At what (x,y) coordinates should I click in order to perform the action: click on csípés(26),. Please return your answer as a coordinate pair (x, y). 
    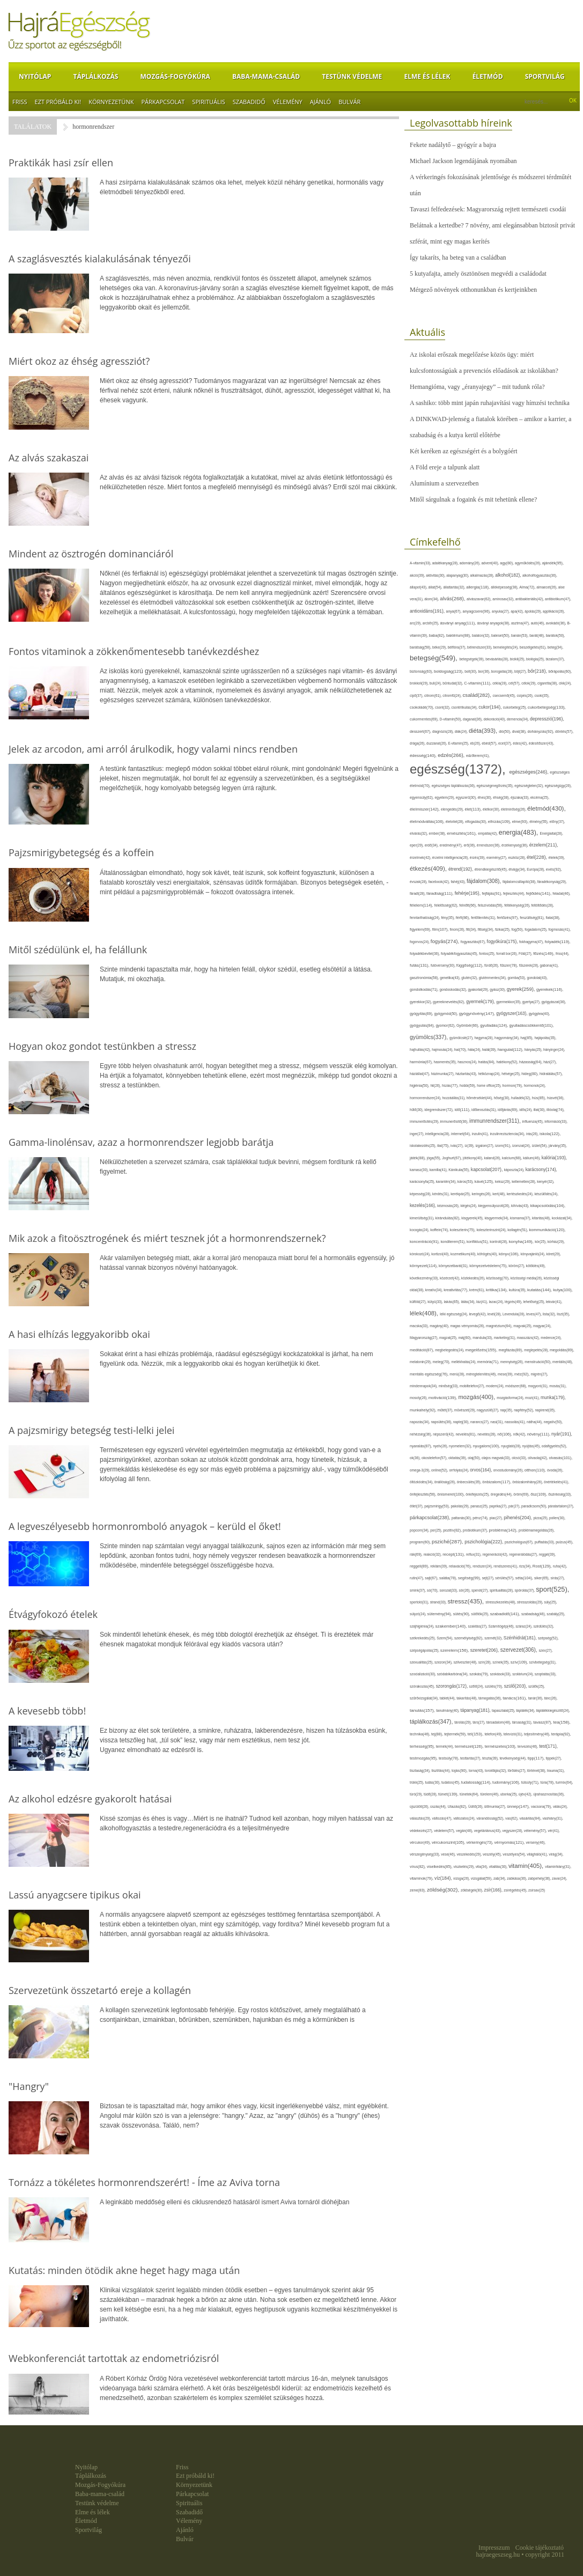
    Looking at the image, I should click on (525, 695).